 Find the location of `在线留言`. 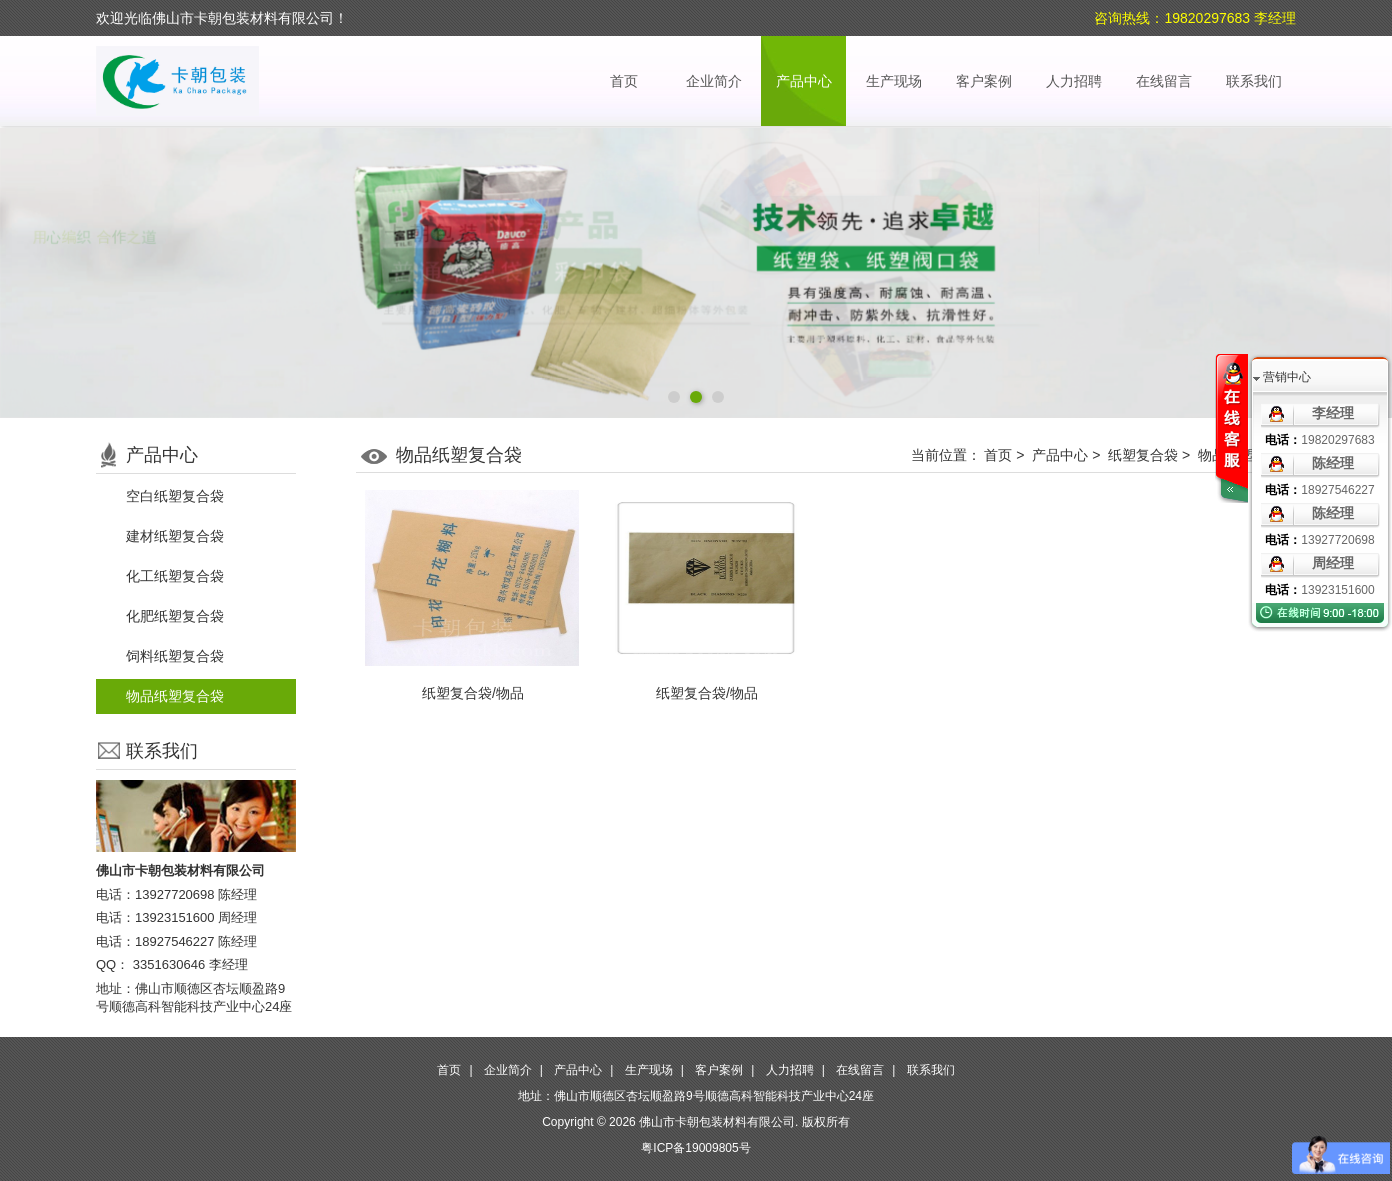

在线留言 is located at coordinates (1164, 81).